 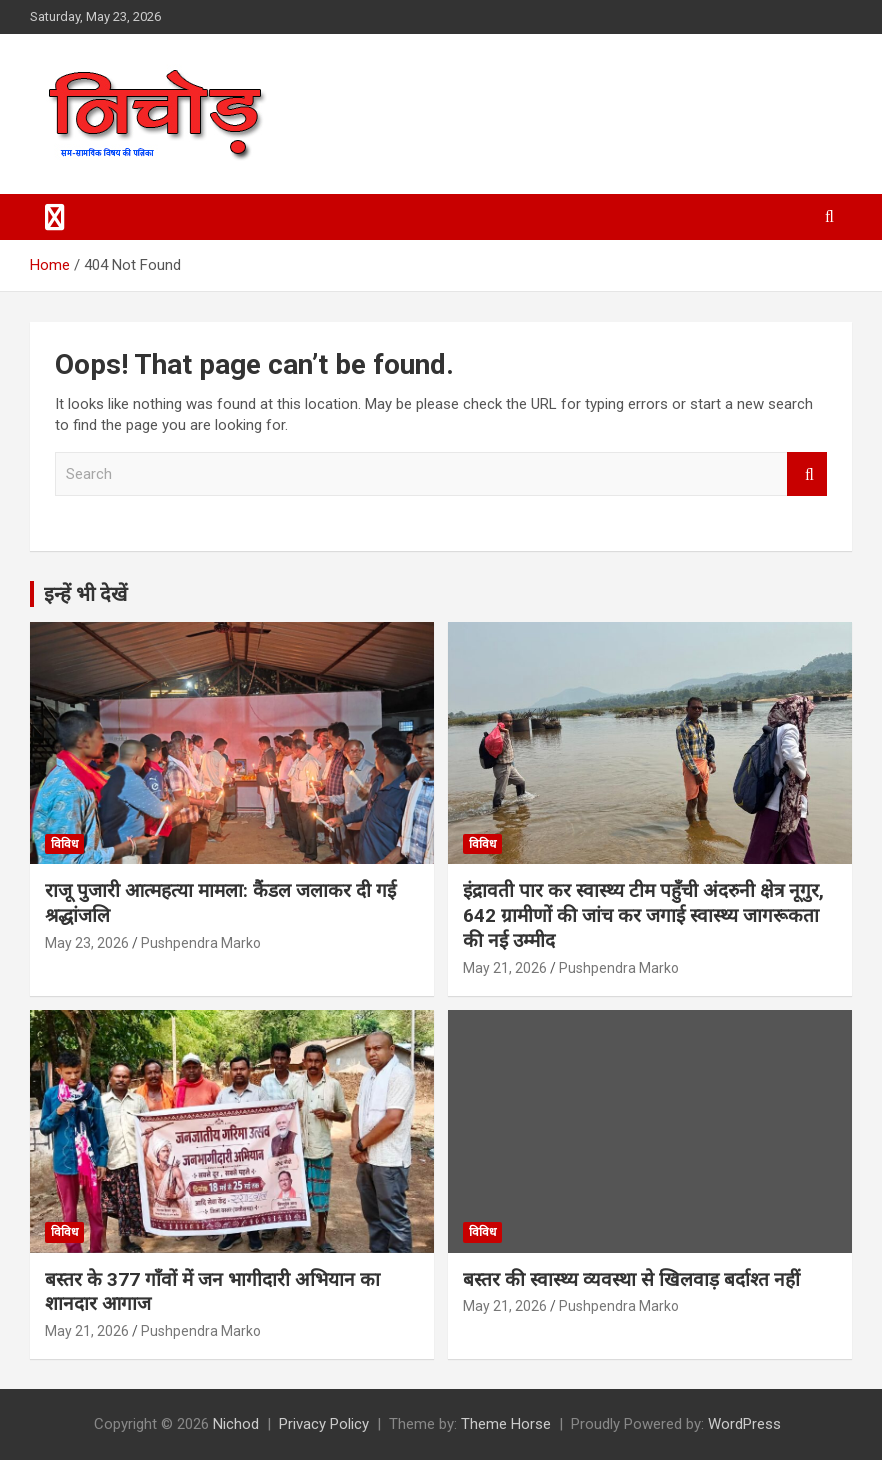 I want to click on Theme Horse, so click(x=506, y=1424).